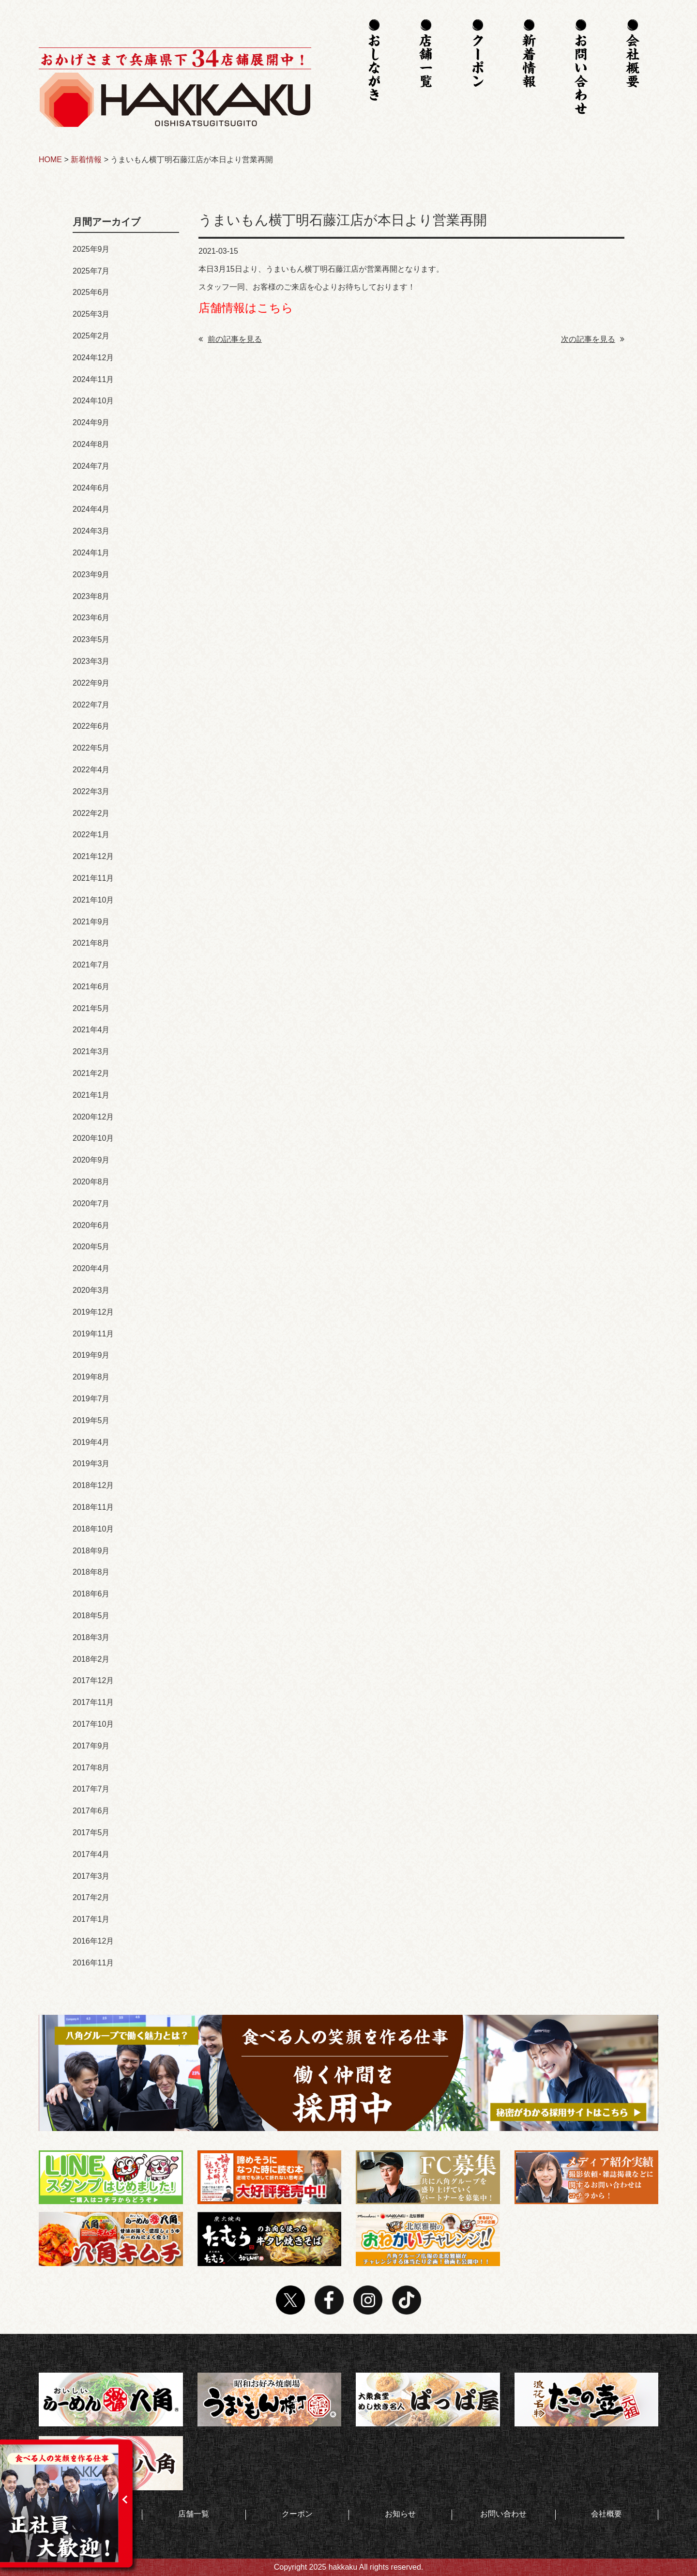 This screenshot has width=697, height=2576. What do you see at coordinates (93, 1334) in the screenshot?
I see `2019年11月` at bounding box center [93, 1334].